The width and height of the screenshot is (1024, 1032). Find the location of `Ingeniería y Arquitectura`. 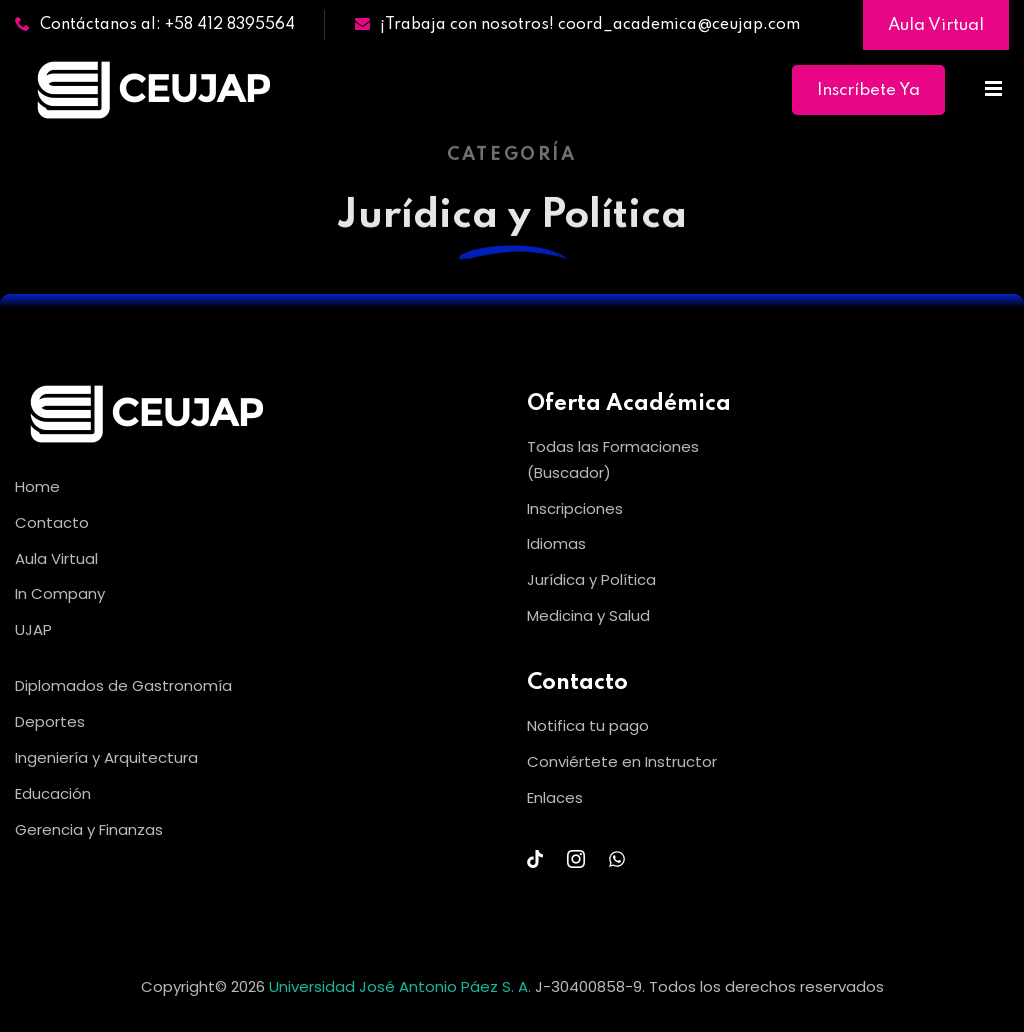

Ingeniería y Arquitectura is located at coordinates (106, 757).